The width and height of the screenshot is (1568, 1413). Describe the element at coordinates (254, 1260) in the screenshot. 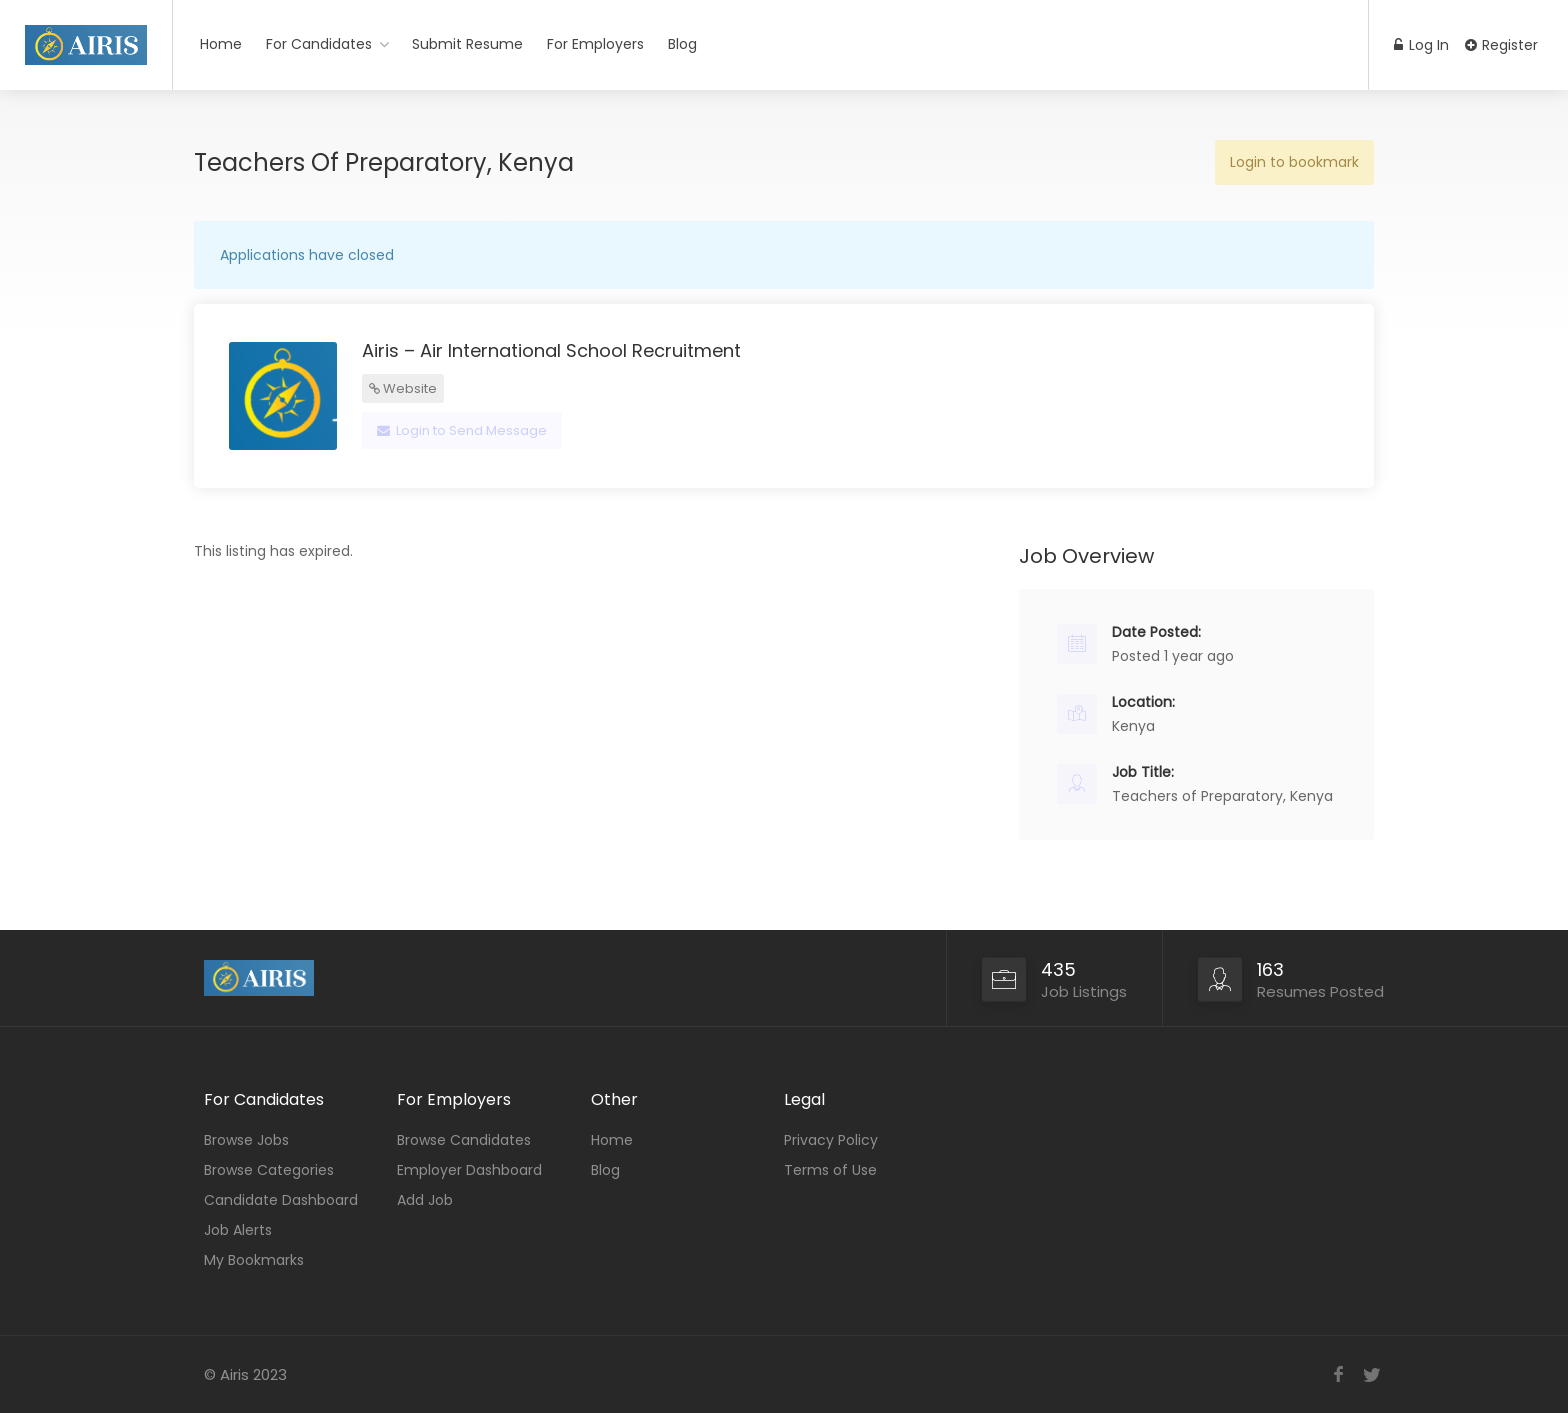

I see `My Bookmarks` at that location.